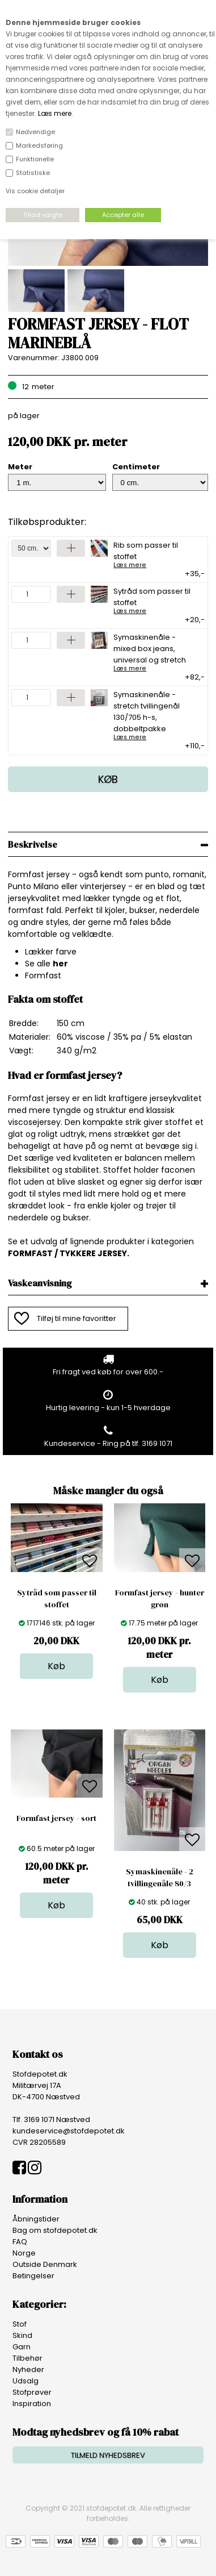  What do you see at coordinates (31, 2403) in the screenshot?
I see `Inspiration` at bounding box center [31, 2403].